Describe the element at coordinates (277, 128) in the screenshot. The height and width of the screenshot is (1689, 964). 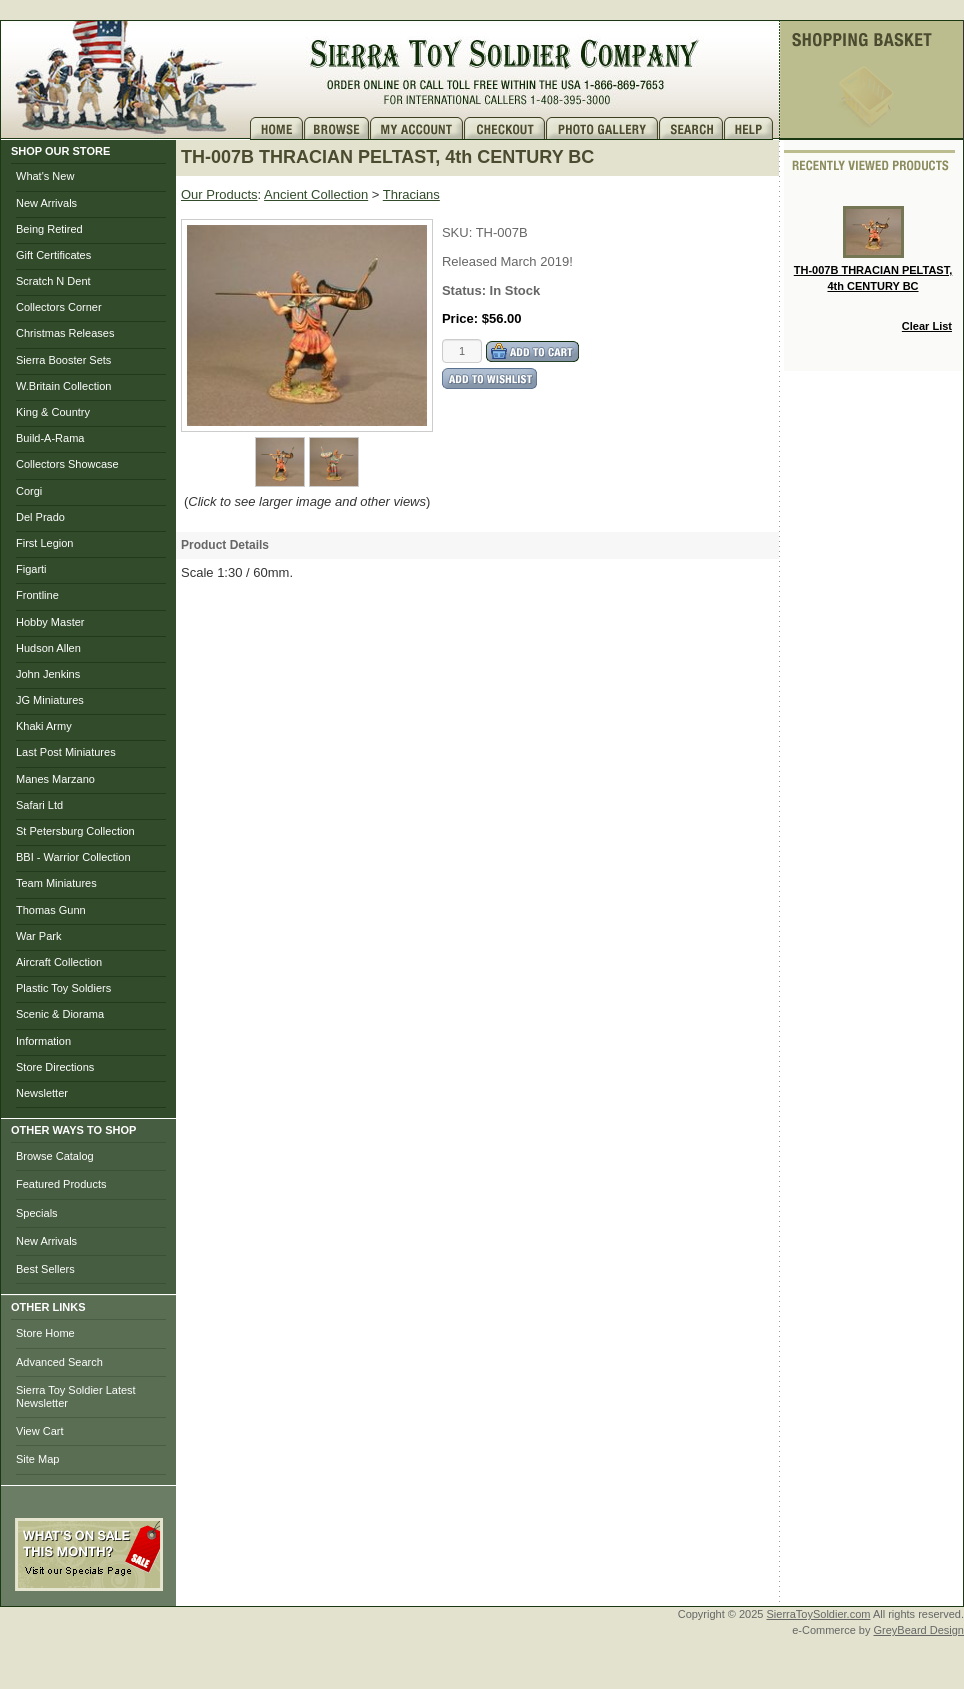
I see `Home` at that location.